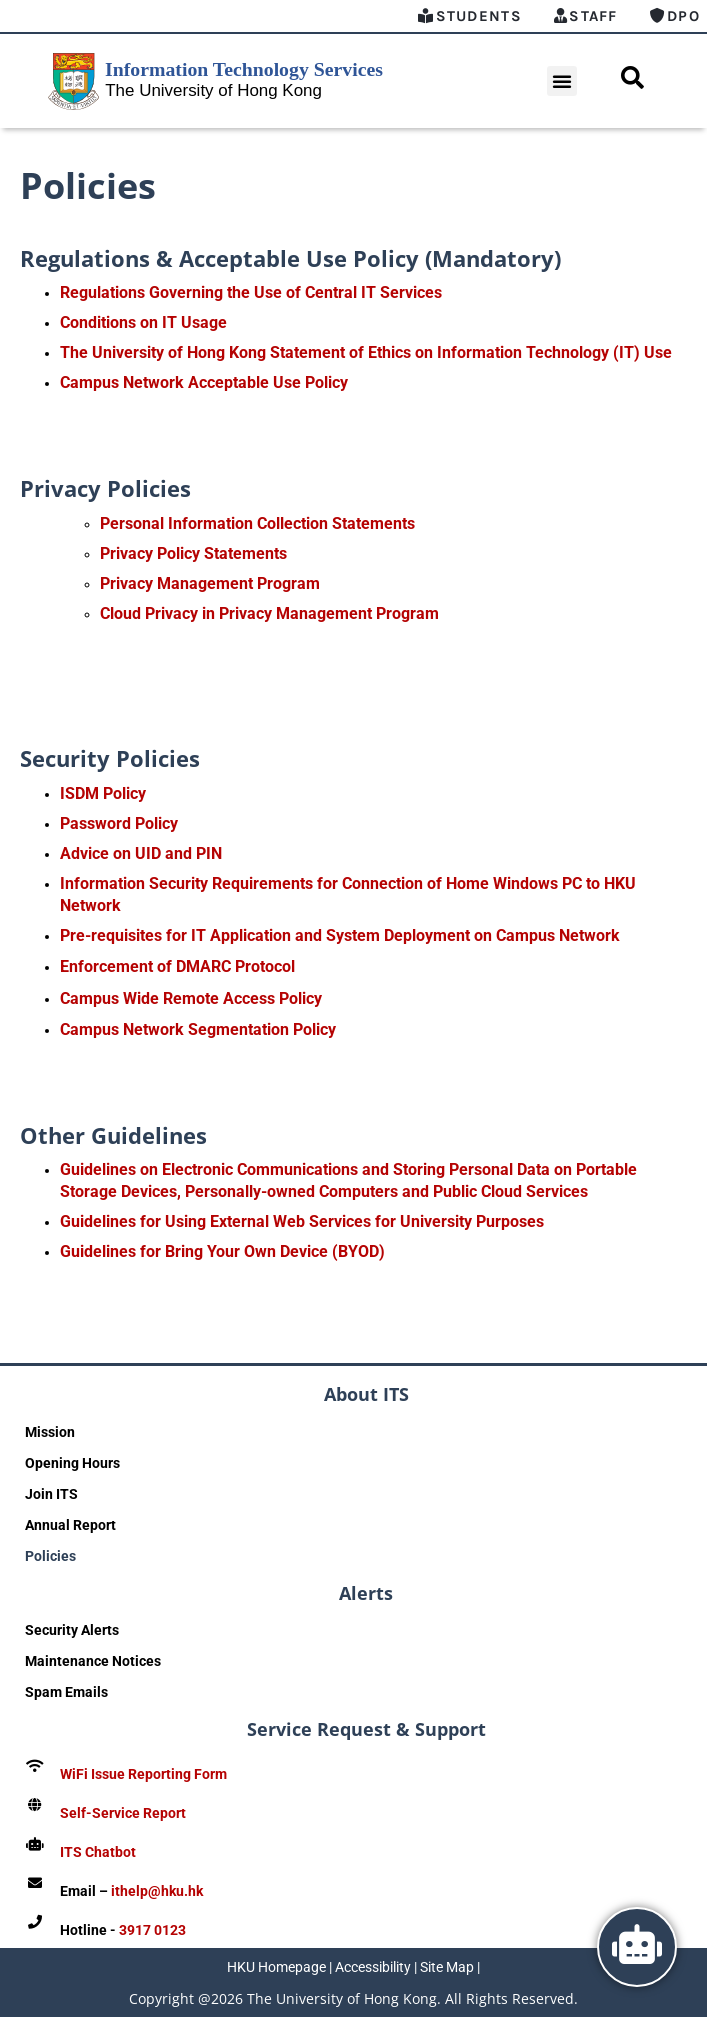 Image resolution: width=707 pixels, height=2017 pixels. I want to click on The University of Hong Kong Statement of Ethics on Information Technology (IT) Use, so click(366, 352).